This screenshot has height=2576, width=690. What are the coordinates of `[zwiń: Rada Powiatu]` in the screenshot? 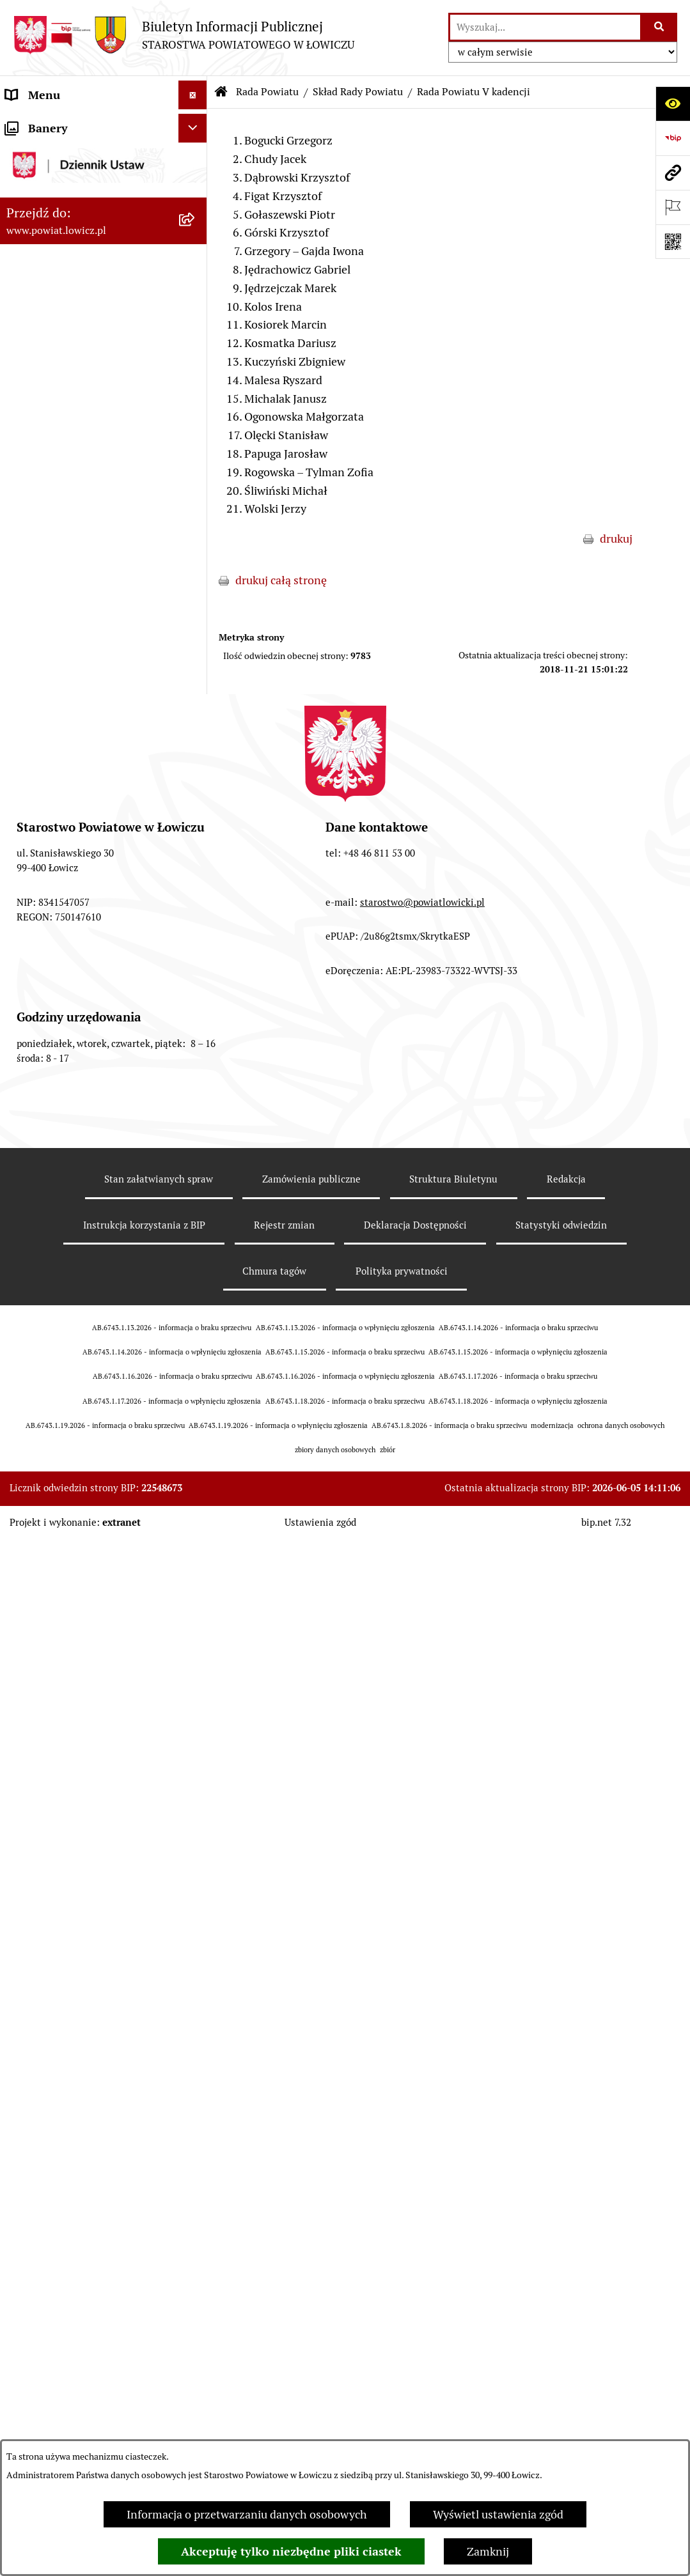 It's located at (195, 398).